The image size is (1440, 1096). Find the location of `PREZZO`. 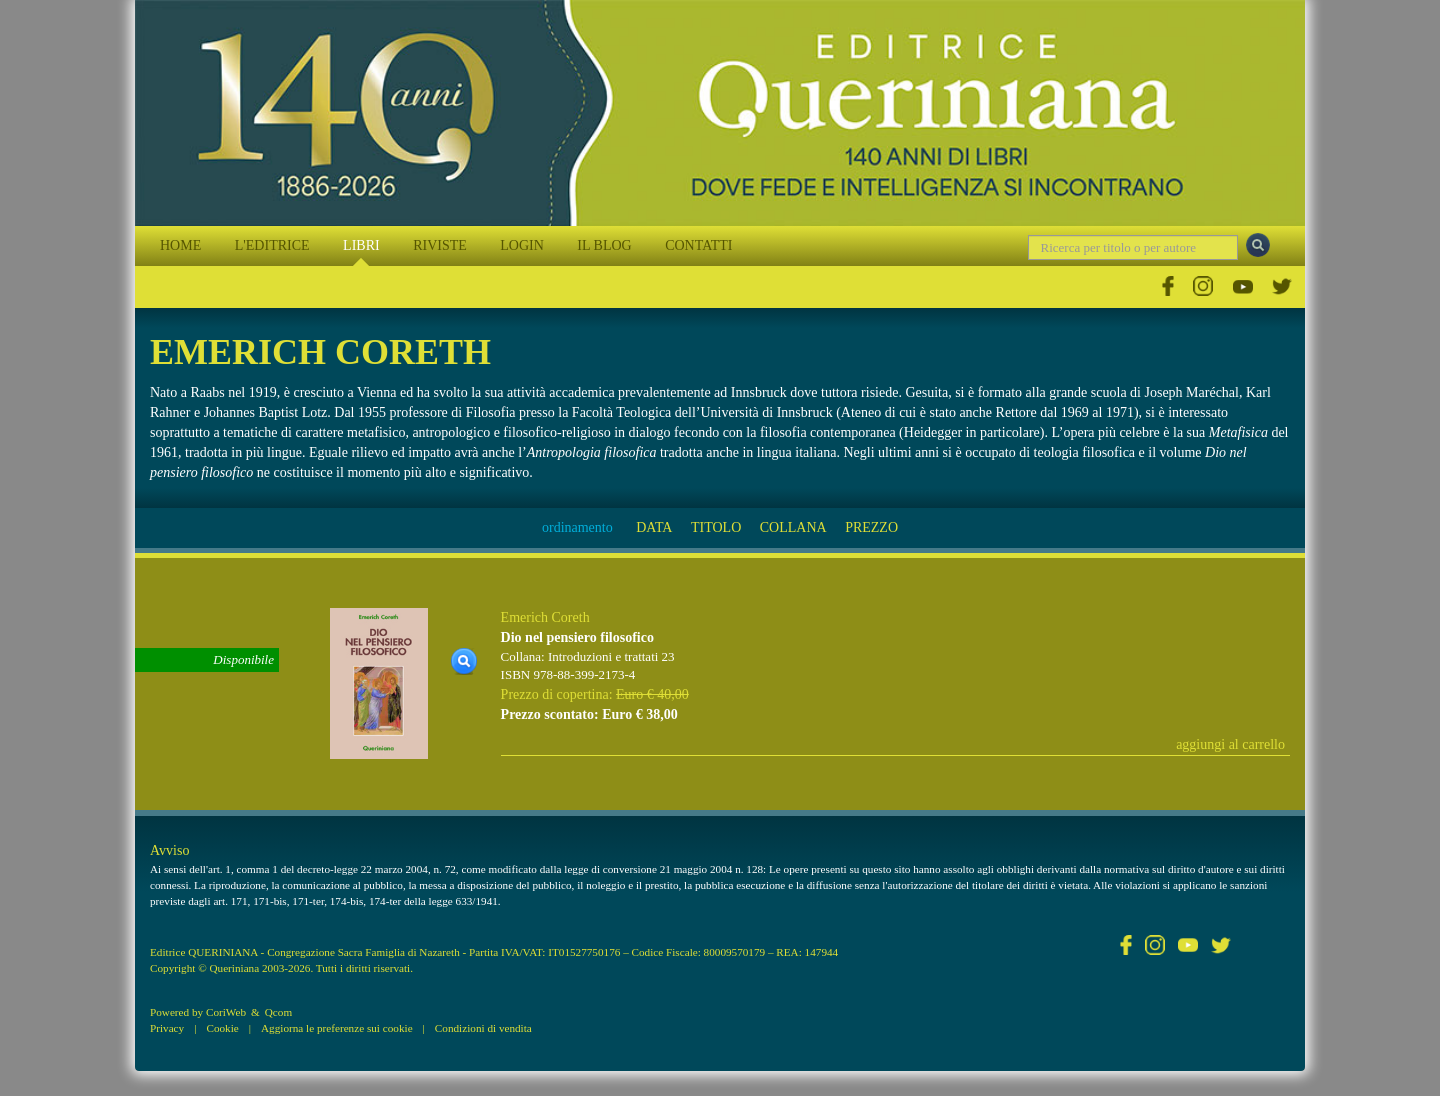

PREZZO is located at coordinates (871, 527).